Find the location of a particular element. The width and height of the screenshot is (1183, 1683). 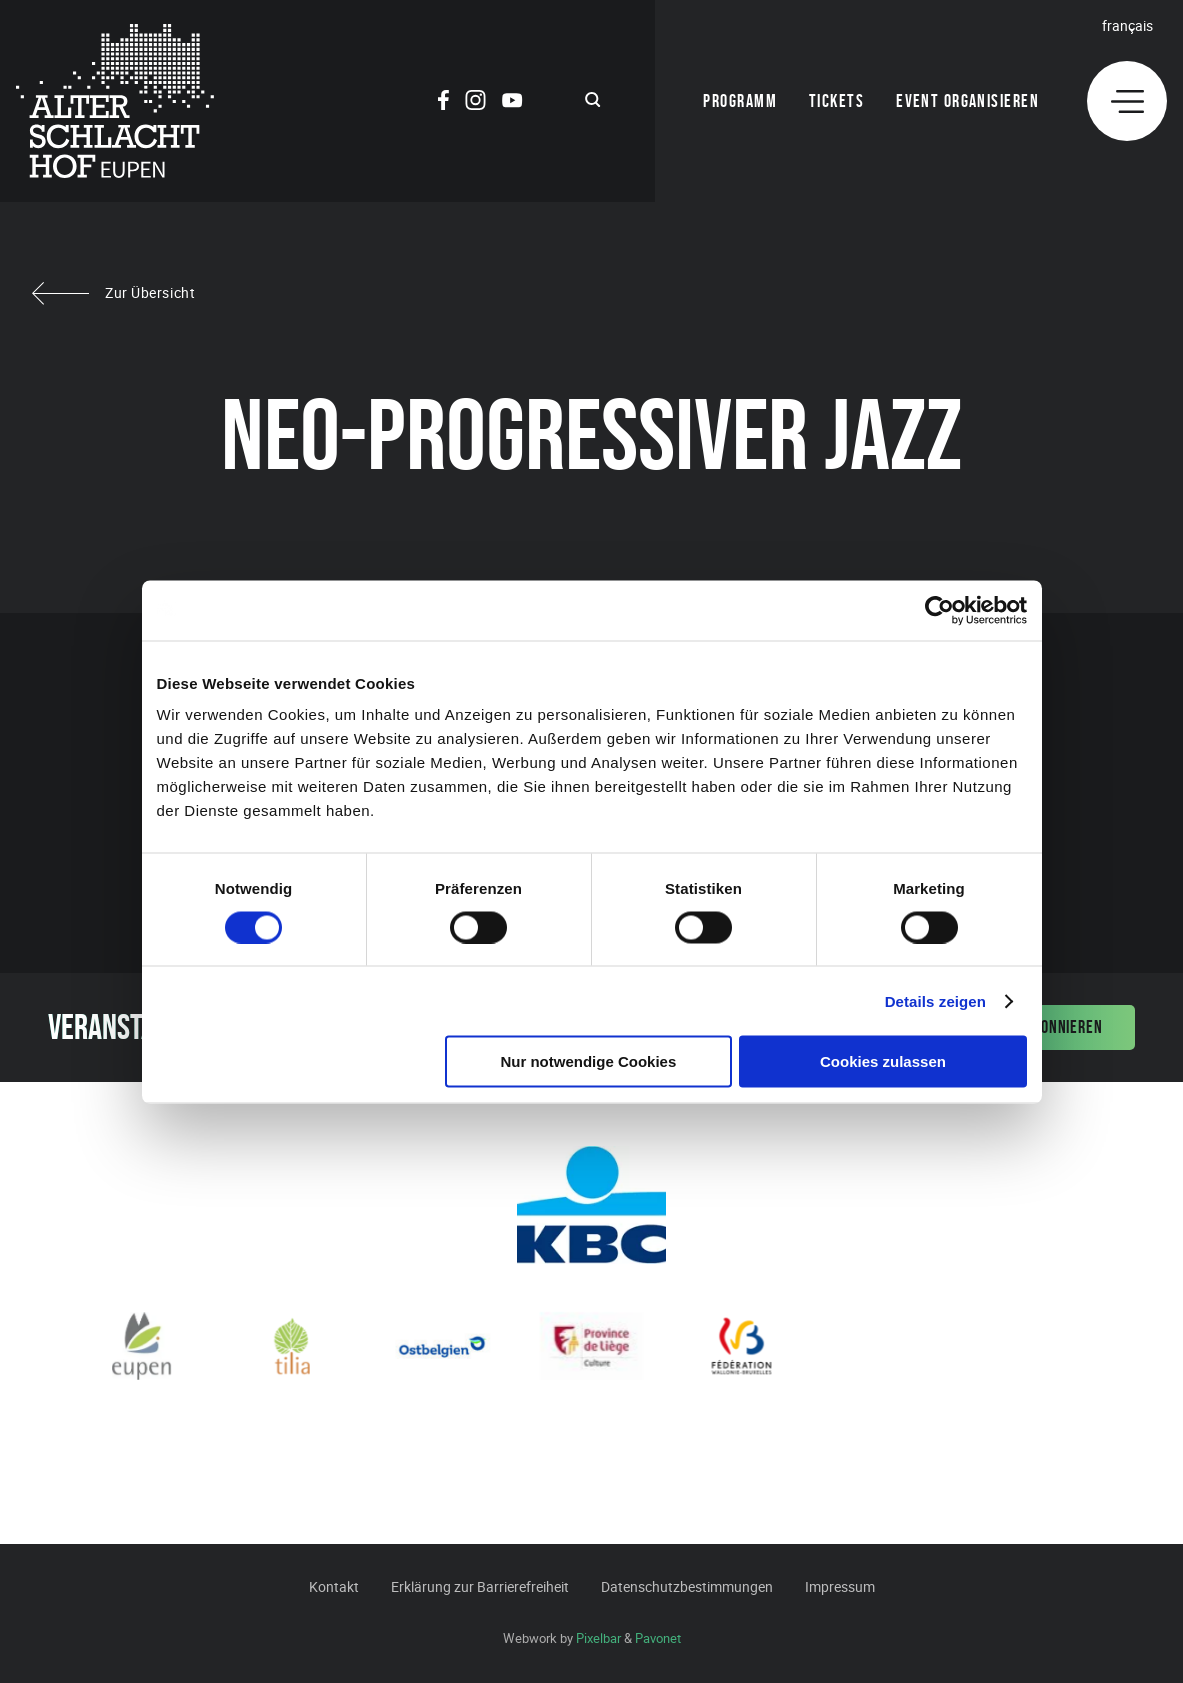

Cookies zulassen is located at coordinates (883, 1061).